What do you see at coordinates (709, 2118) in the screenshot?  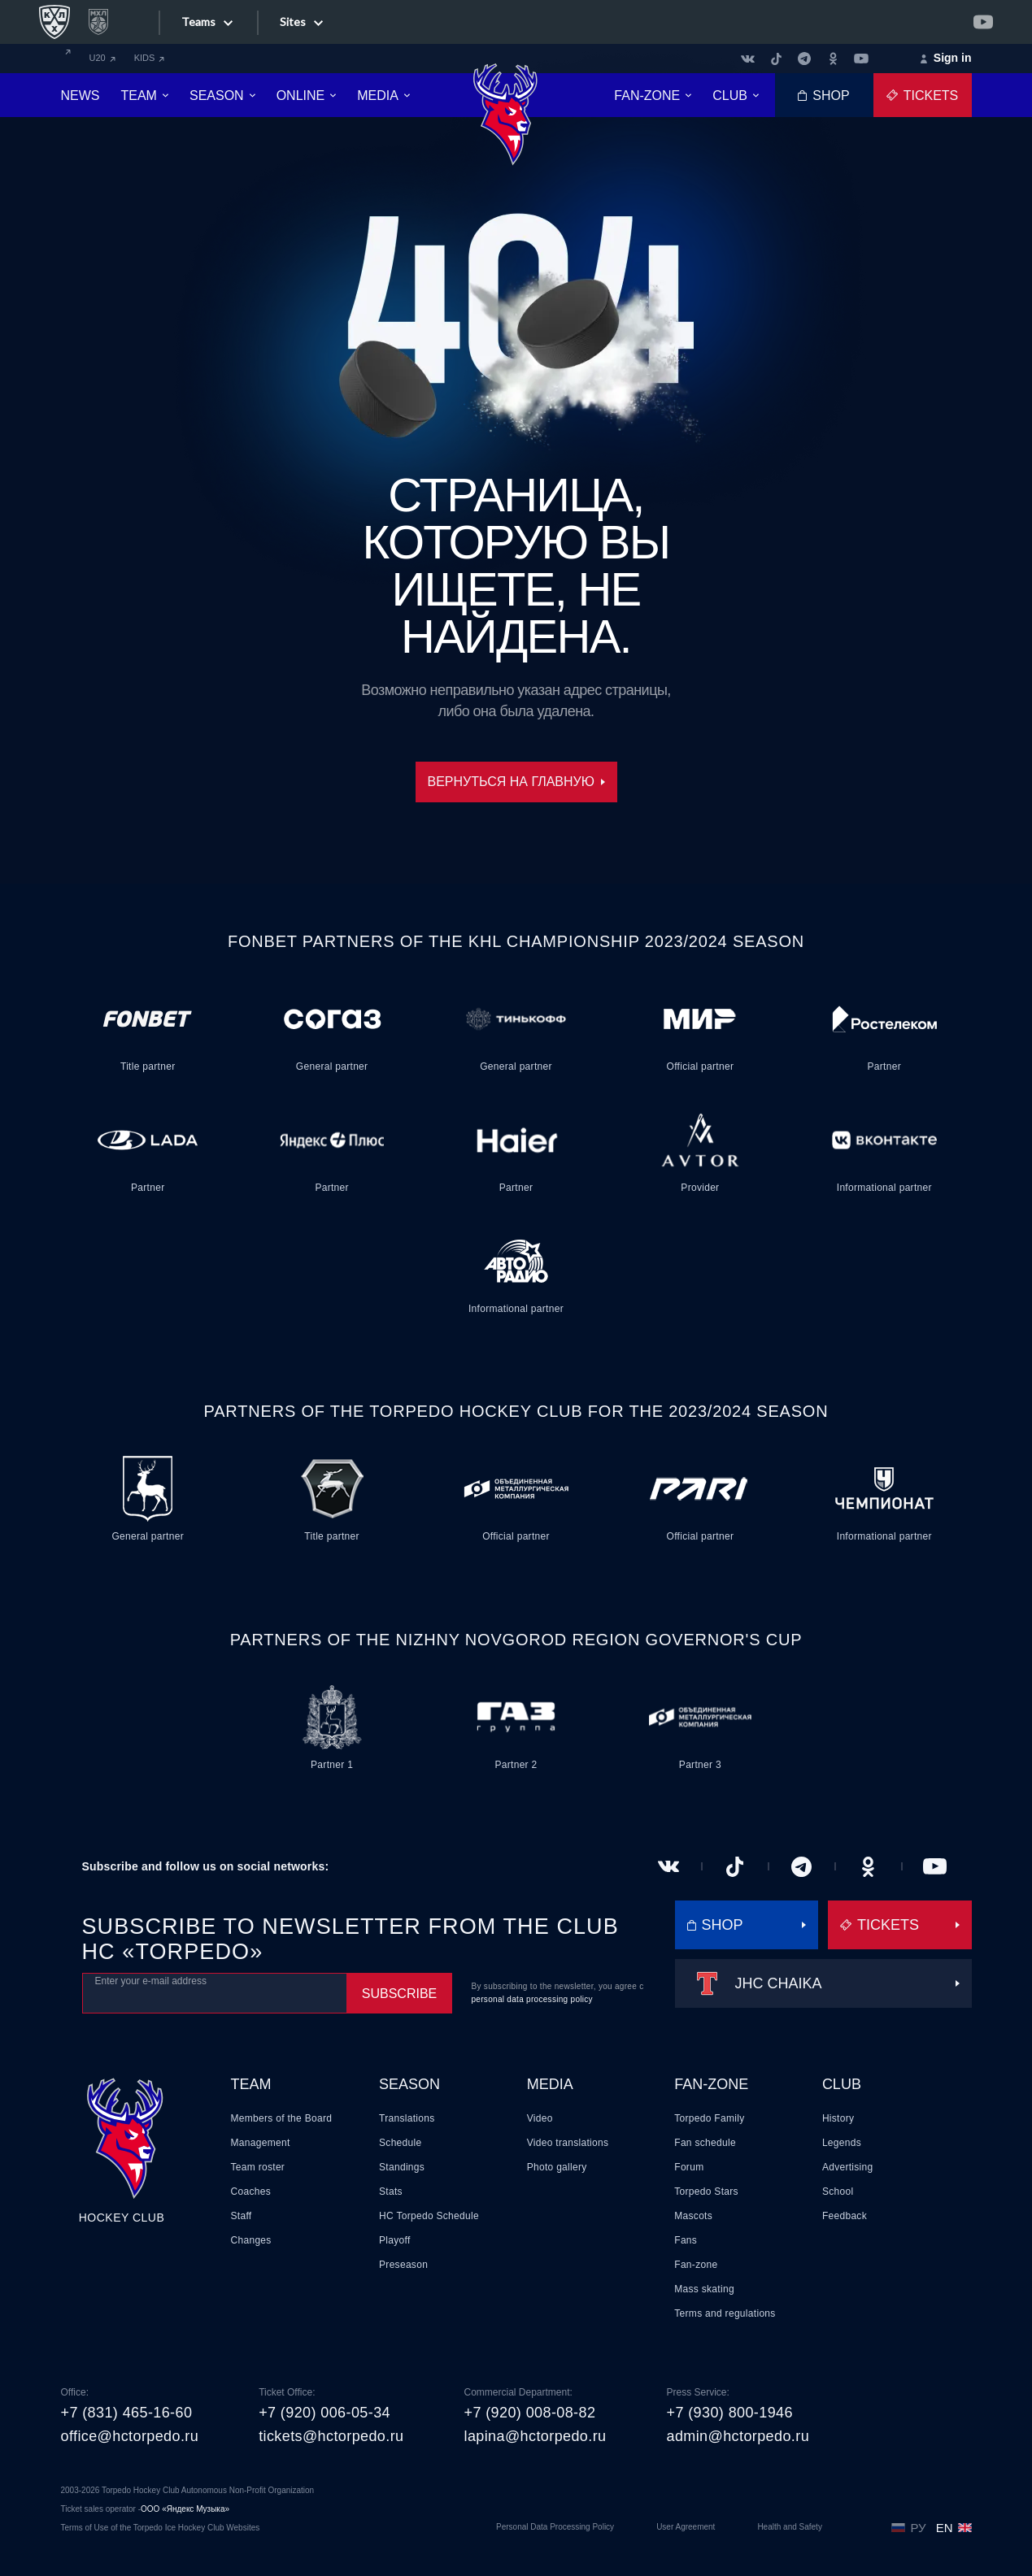 I see `Torpedo Family` at bounding box center [709, 2118].